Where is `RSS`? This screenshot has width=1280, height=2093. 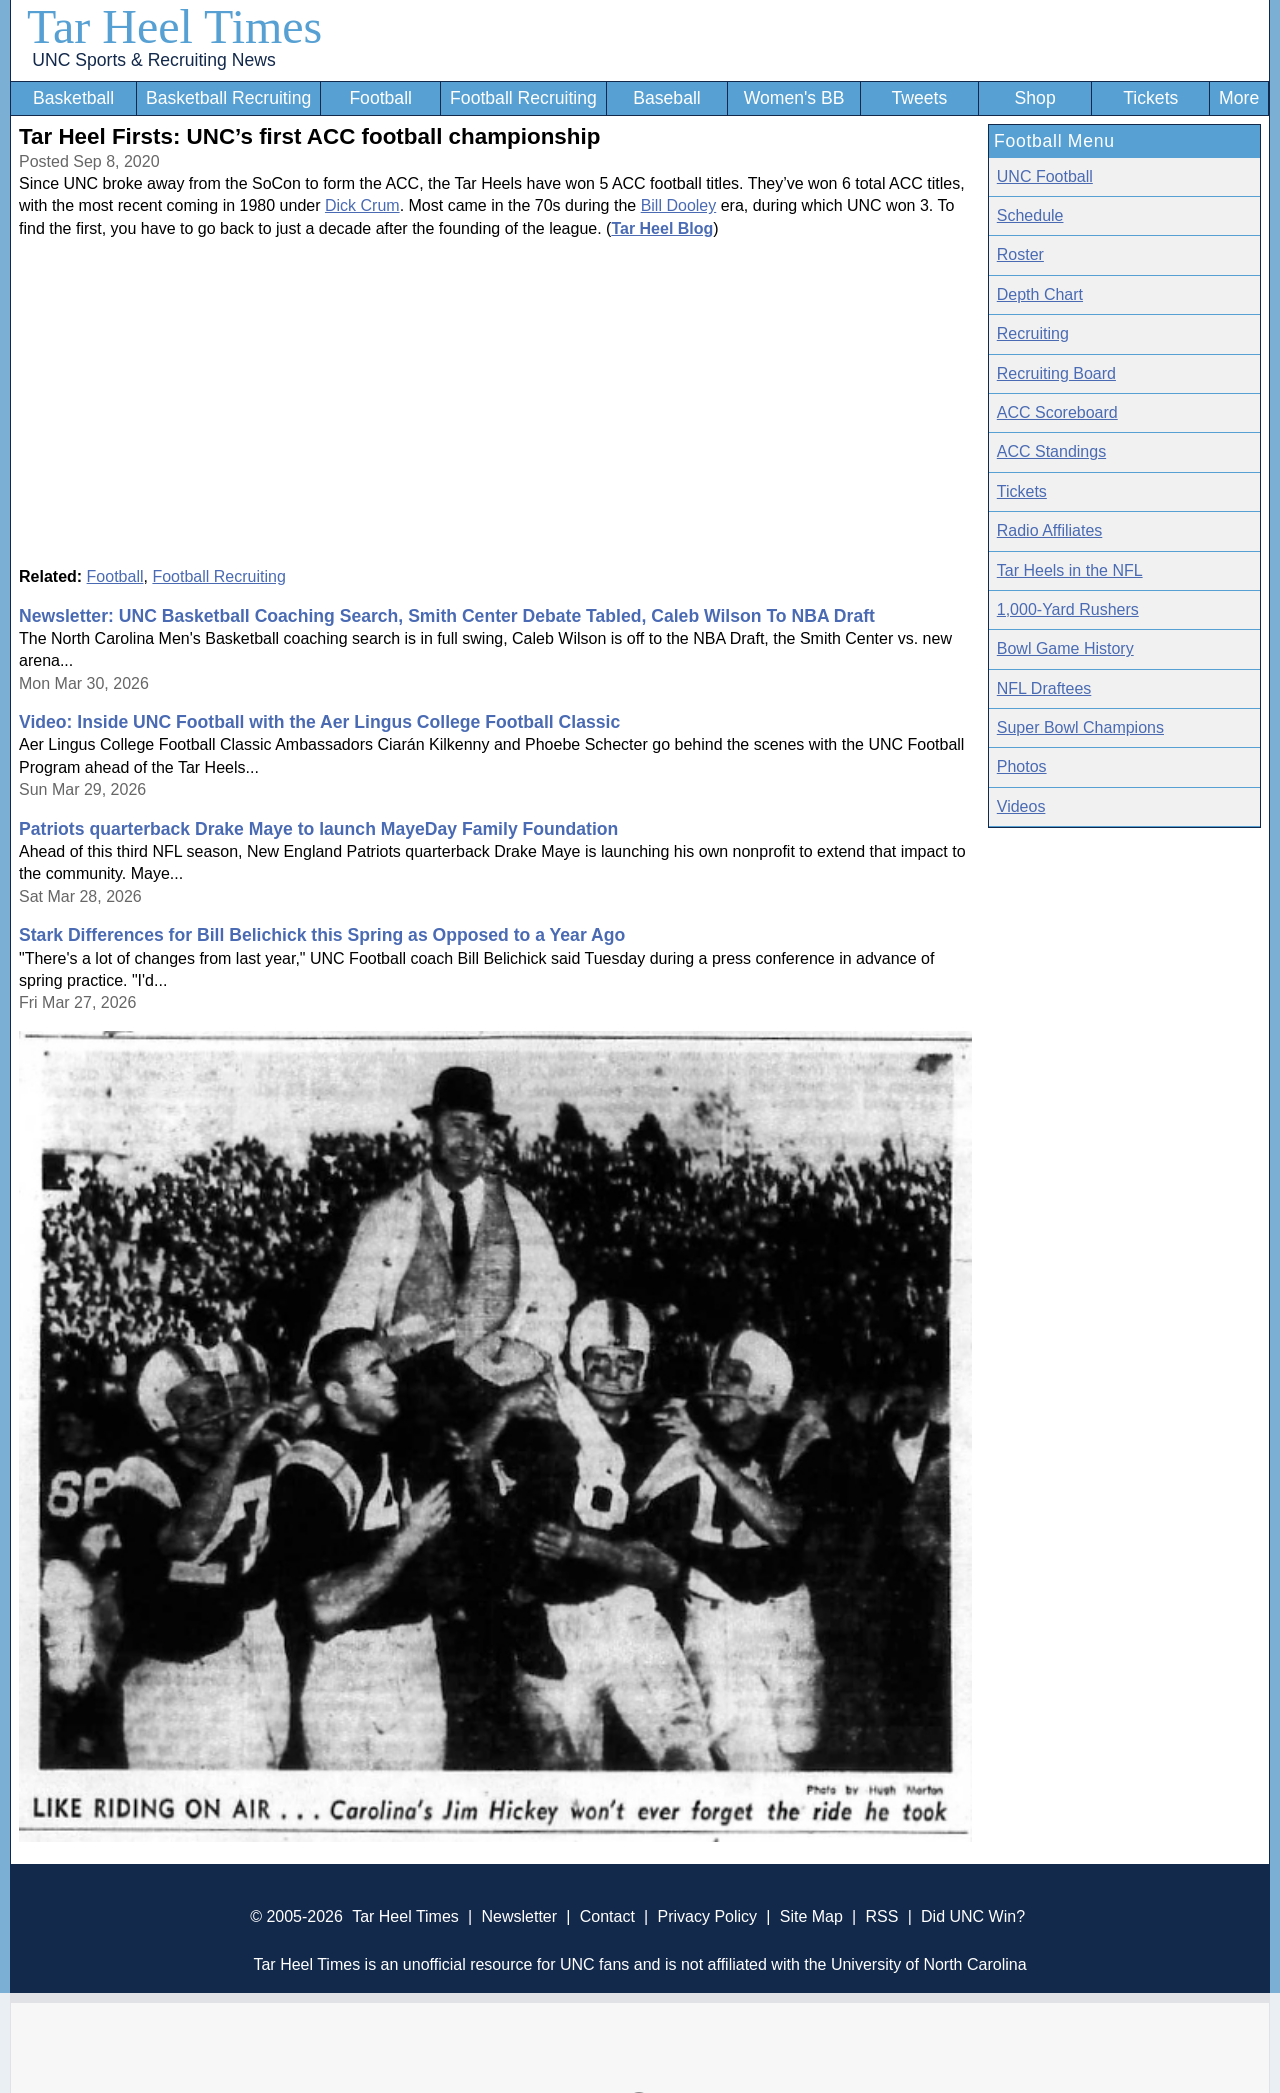 RSS is located at coordinates (881, 1916).